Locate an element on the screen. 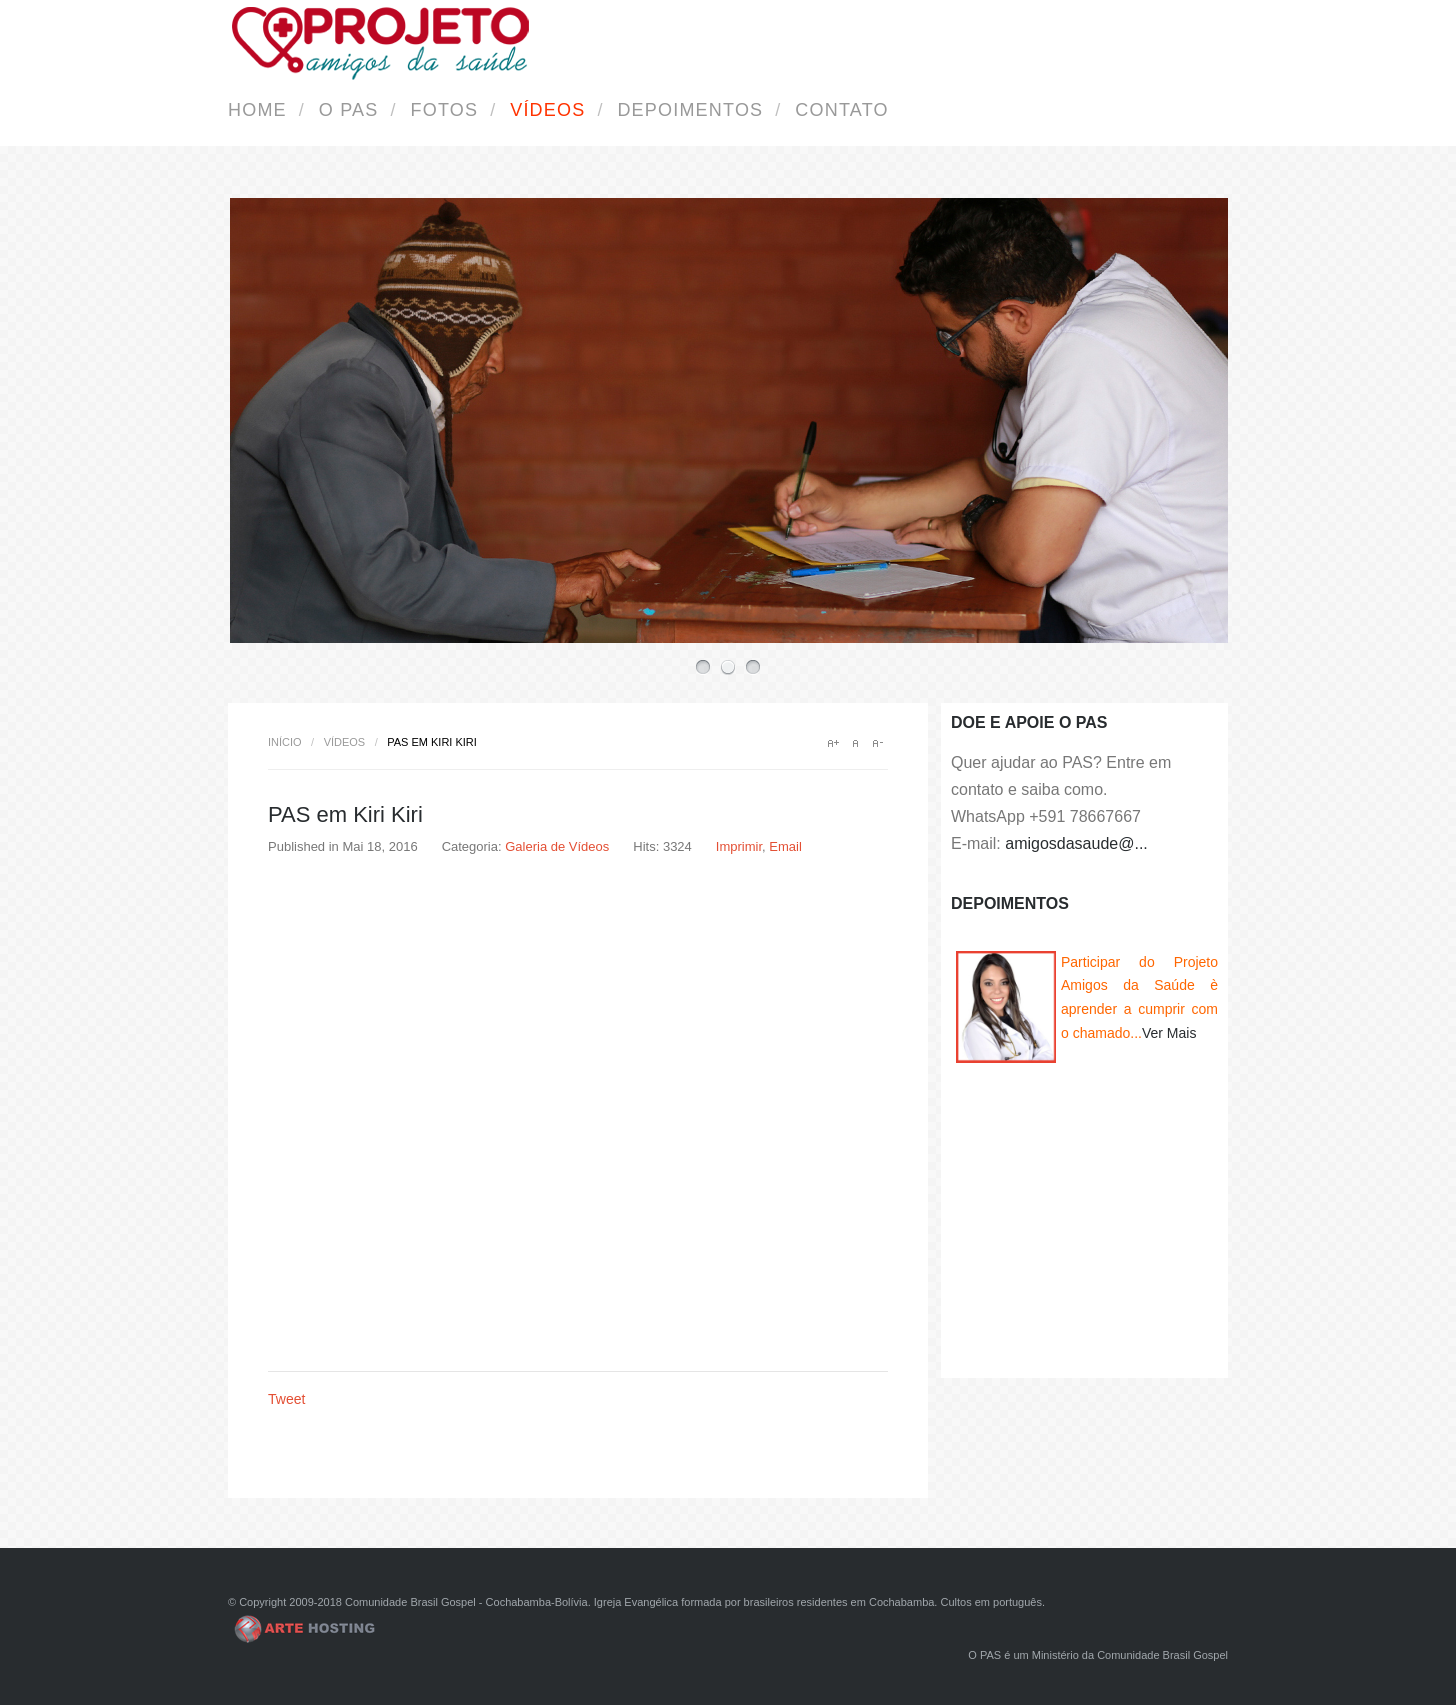 The image size is (1456, 1705). Vídeos is located at coordinates (547, 110).